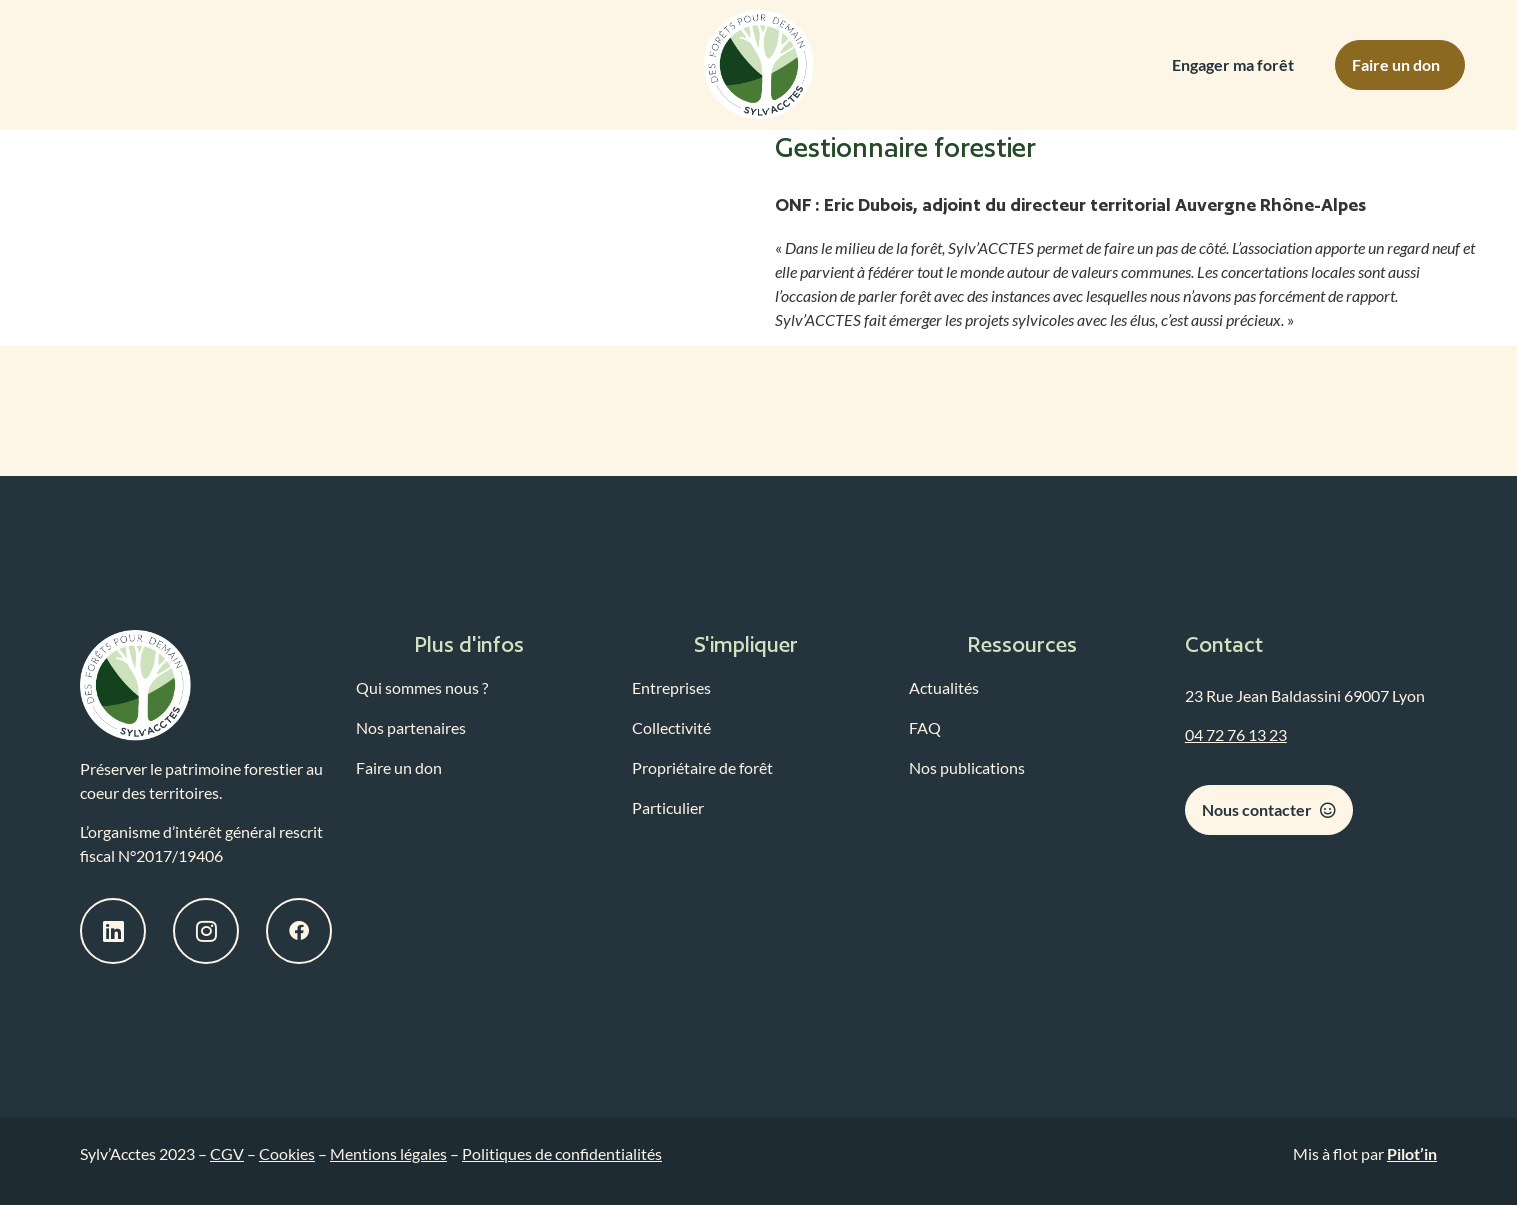 The width and height of the screenshot is (1517, 1205). Describe the element at coordinates (482, 645) in the screenshot. I see `[button]` at that location.